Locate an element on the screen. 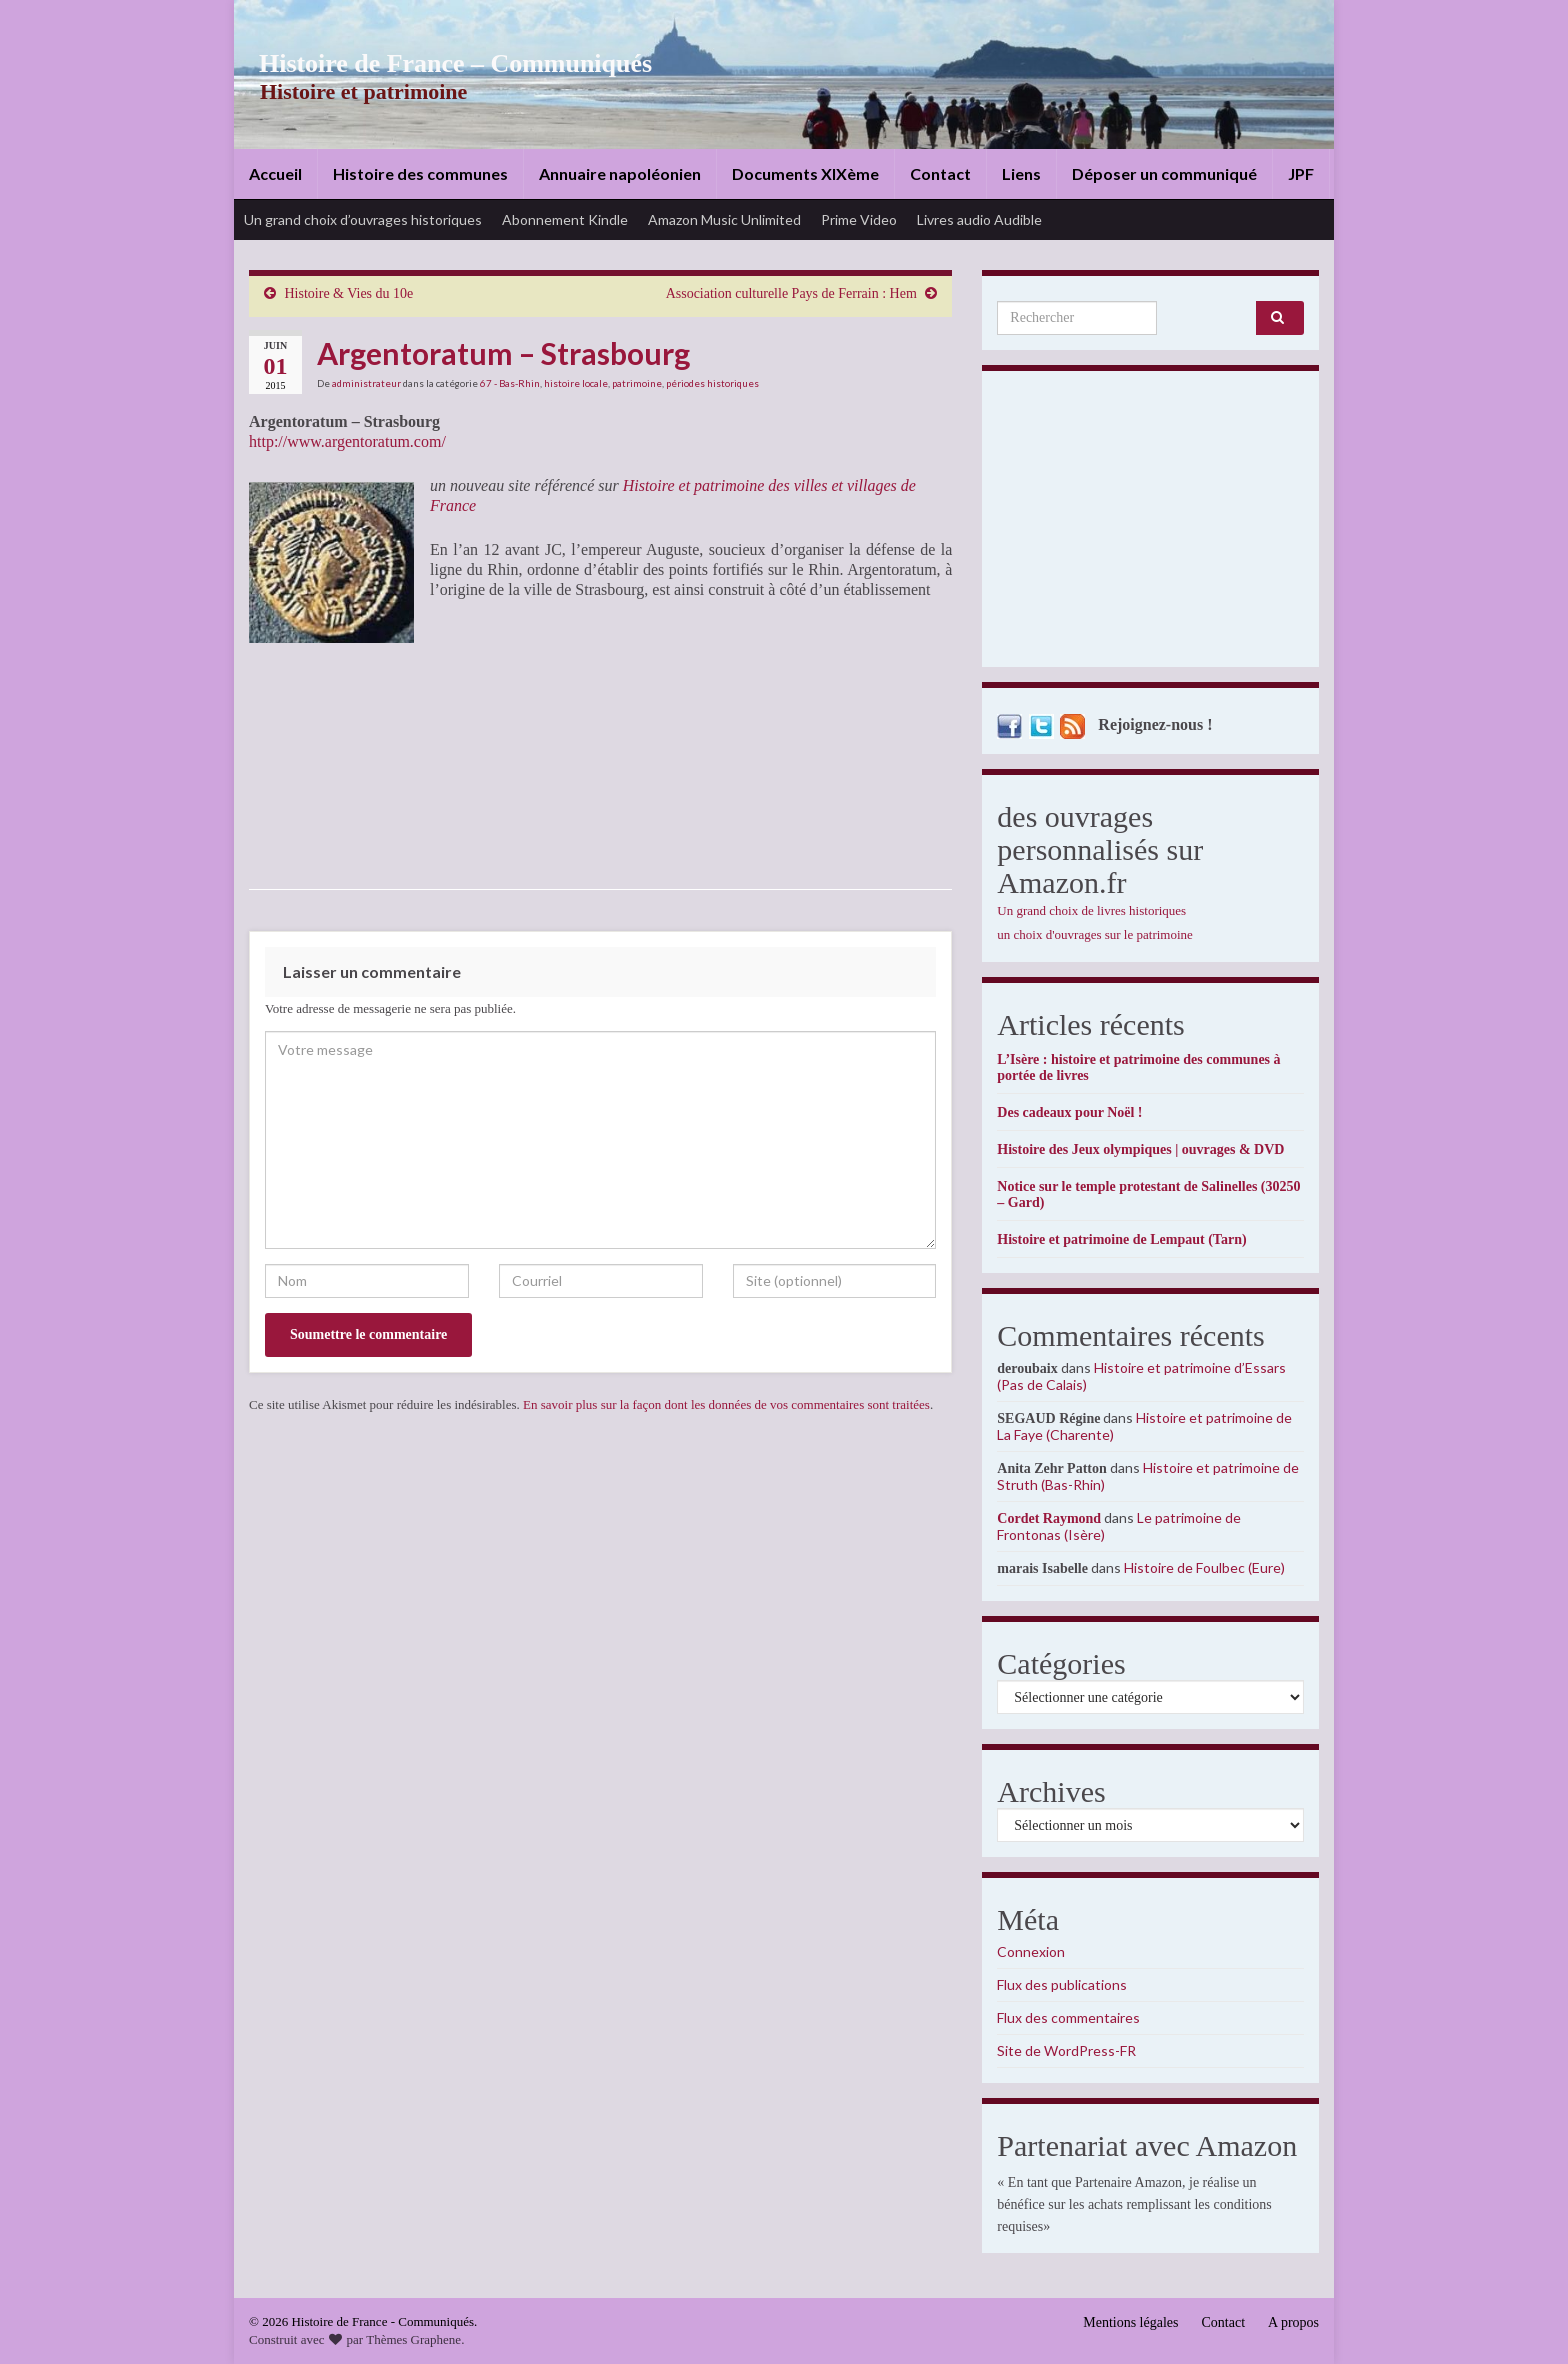 This screenshot has height=2364, width=1568. Connexion is located at coordinates (1031, 1951).